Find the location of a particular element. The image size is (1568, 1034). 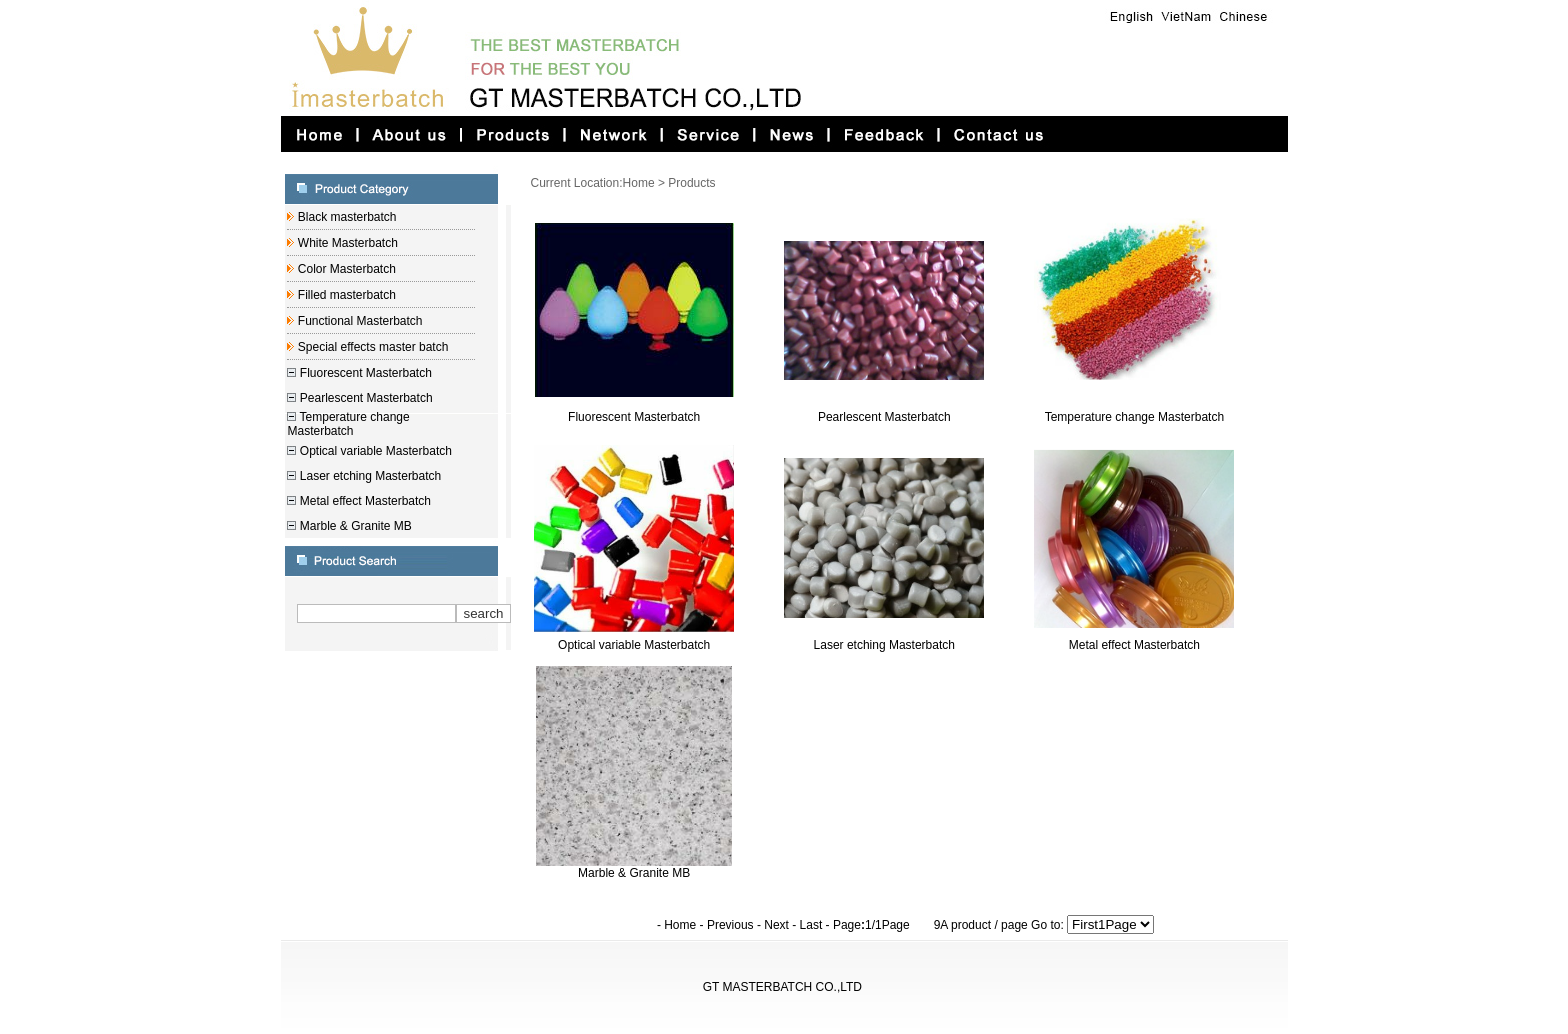

Filled masterbatch is located at coordinates (344, 295).